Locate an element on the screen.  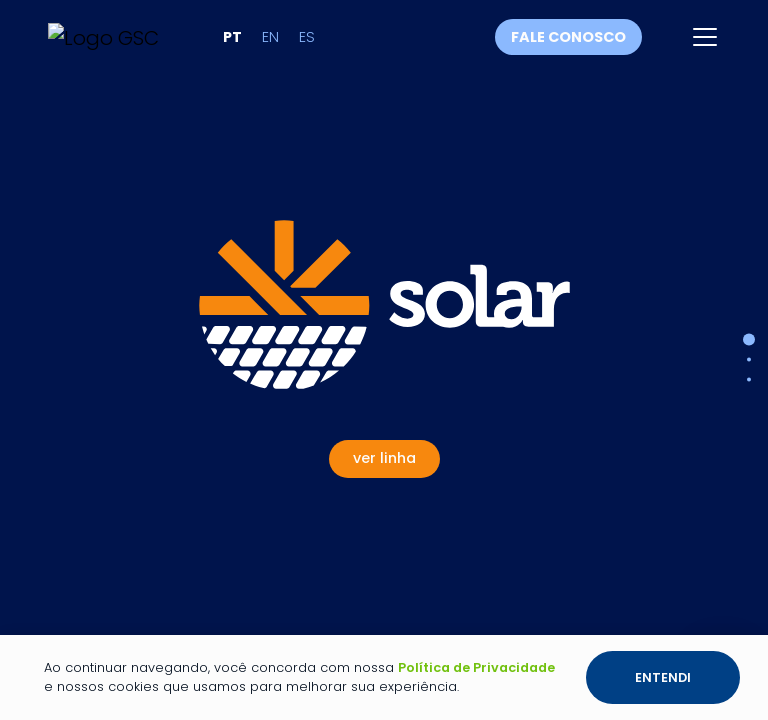
[Link para a página inicial] is located at coordinates (103, 37).